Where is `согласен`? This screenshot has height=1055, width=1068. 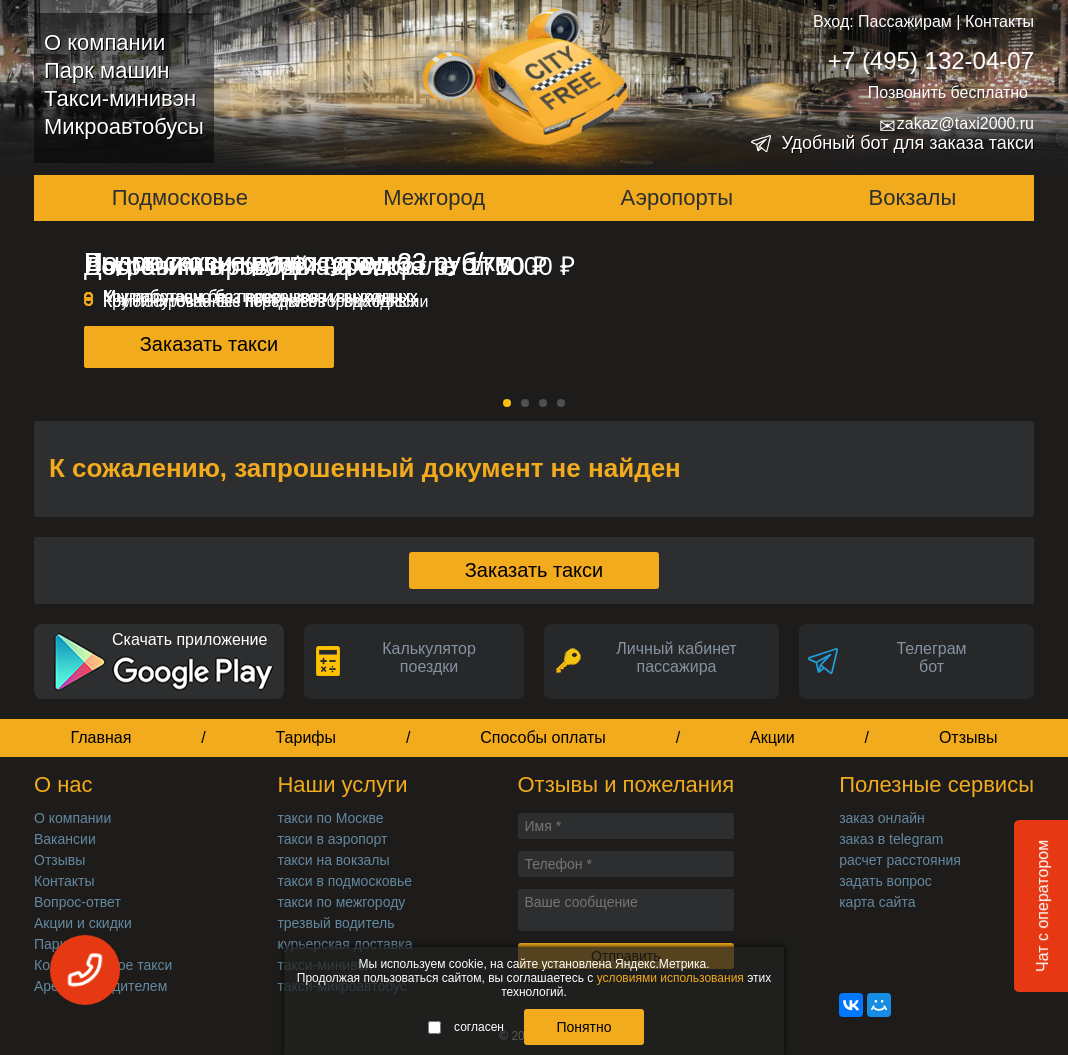 согласен is located at coordinates (466, 1027).